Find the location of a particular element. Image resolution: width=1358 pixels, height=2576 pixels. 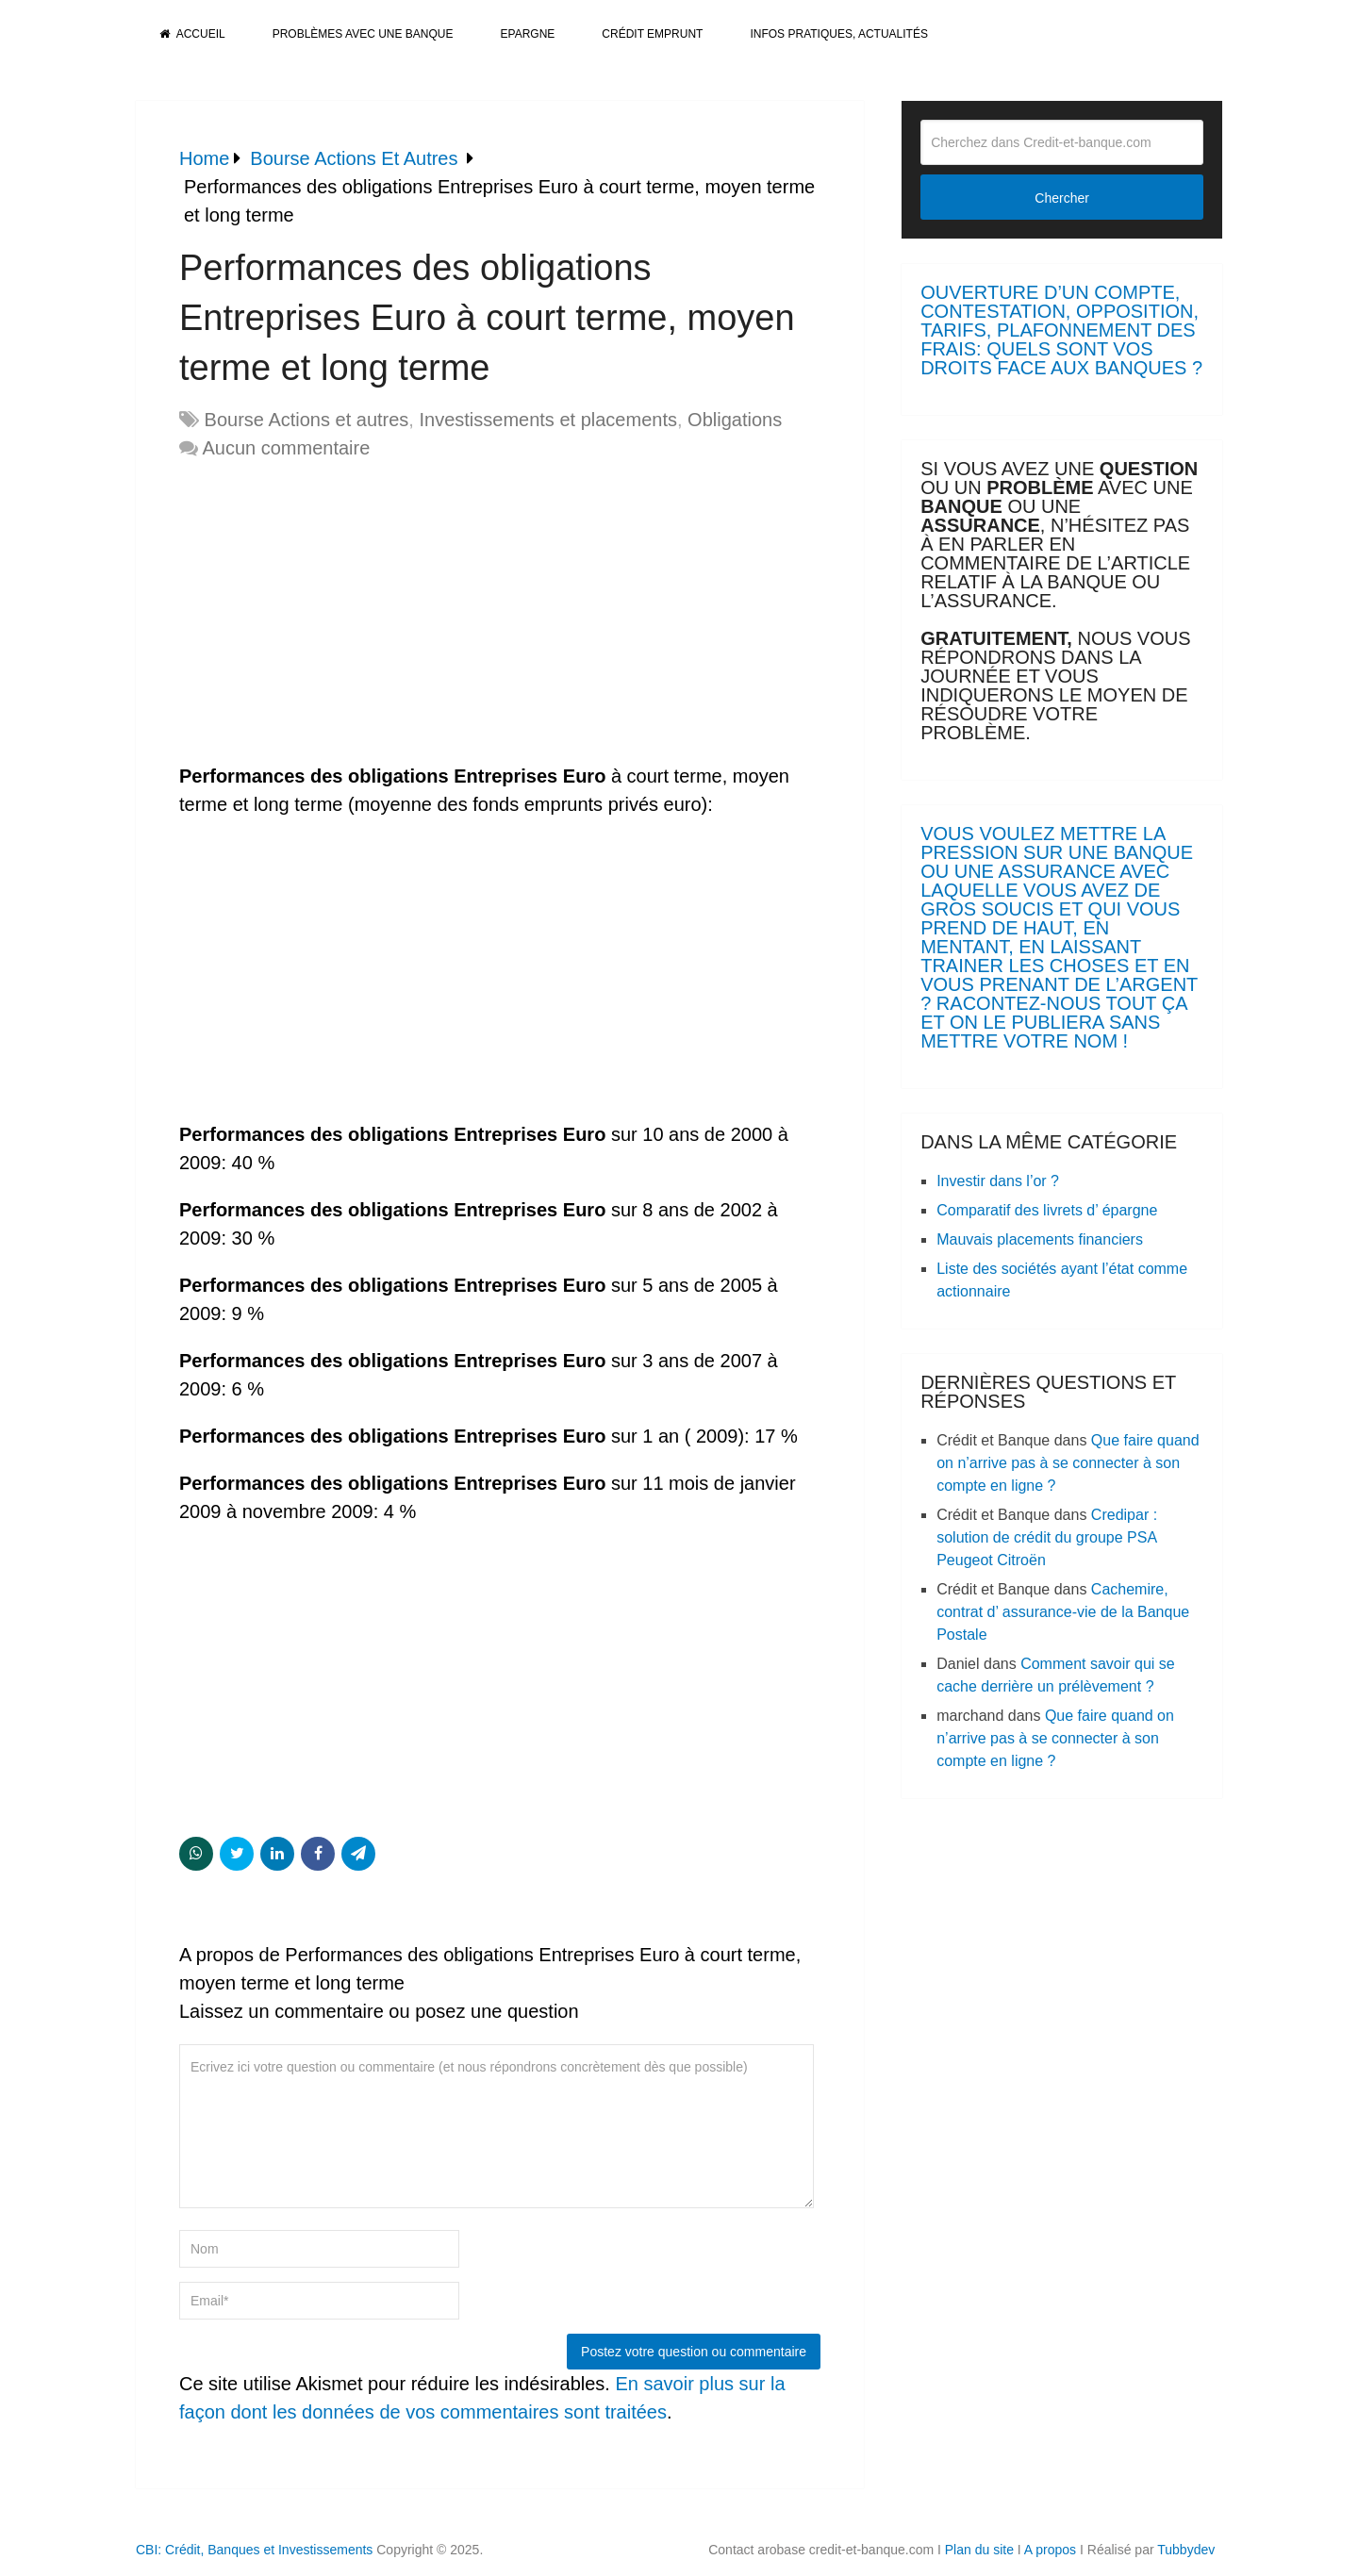

Investissements et placements is located at coordinates (547, 419).